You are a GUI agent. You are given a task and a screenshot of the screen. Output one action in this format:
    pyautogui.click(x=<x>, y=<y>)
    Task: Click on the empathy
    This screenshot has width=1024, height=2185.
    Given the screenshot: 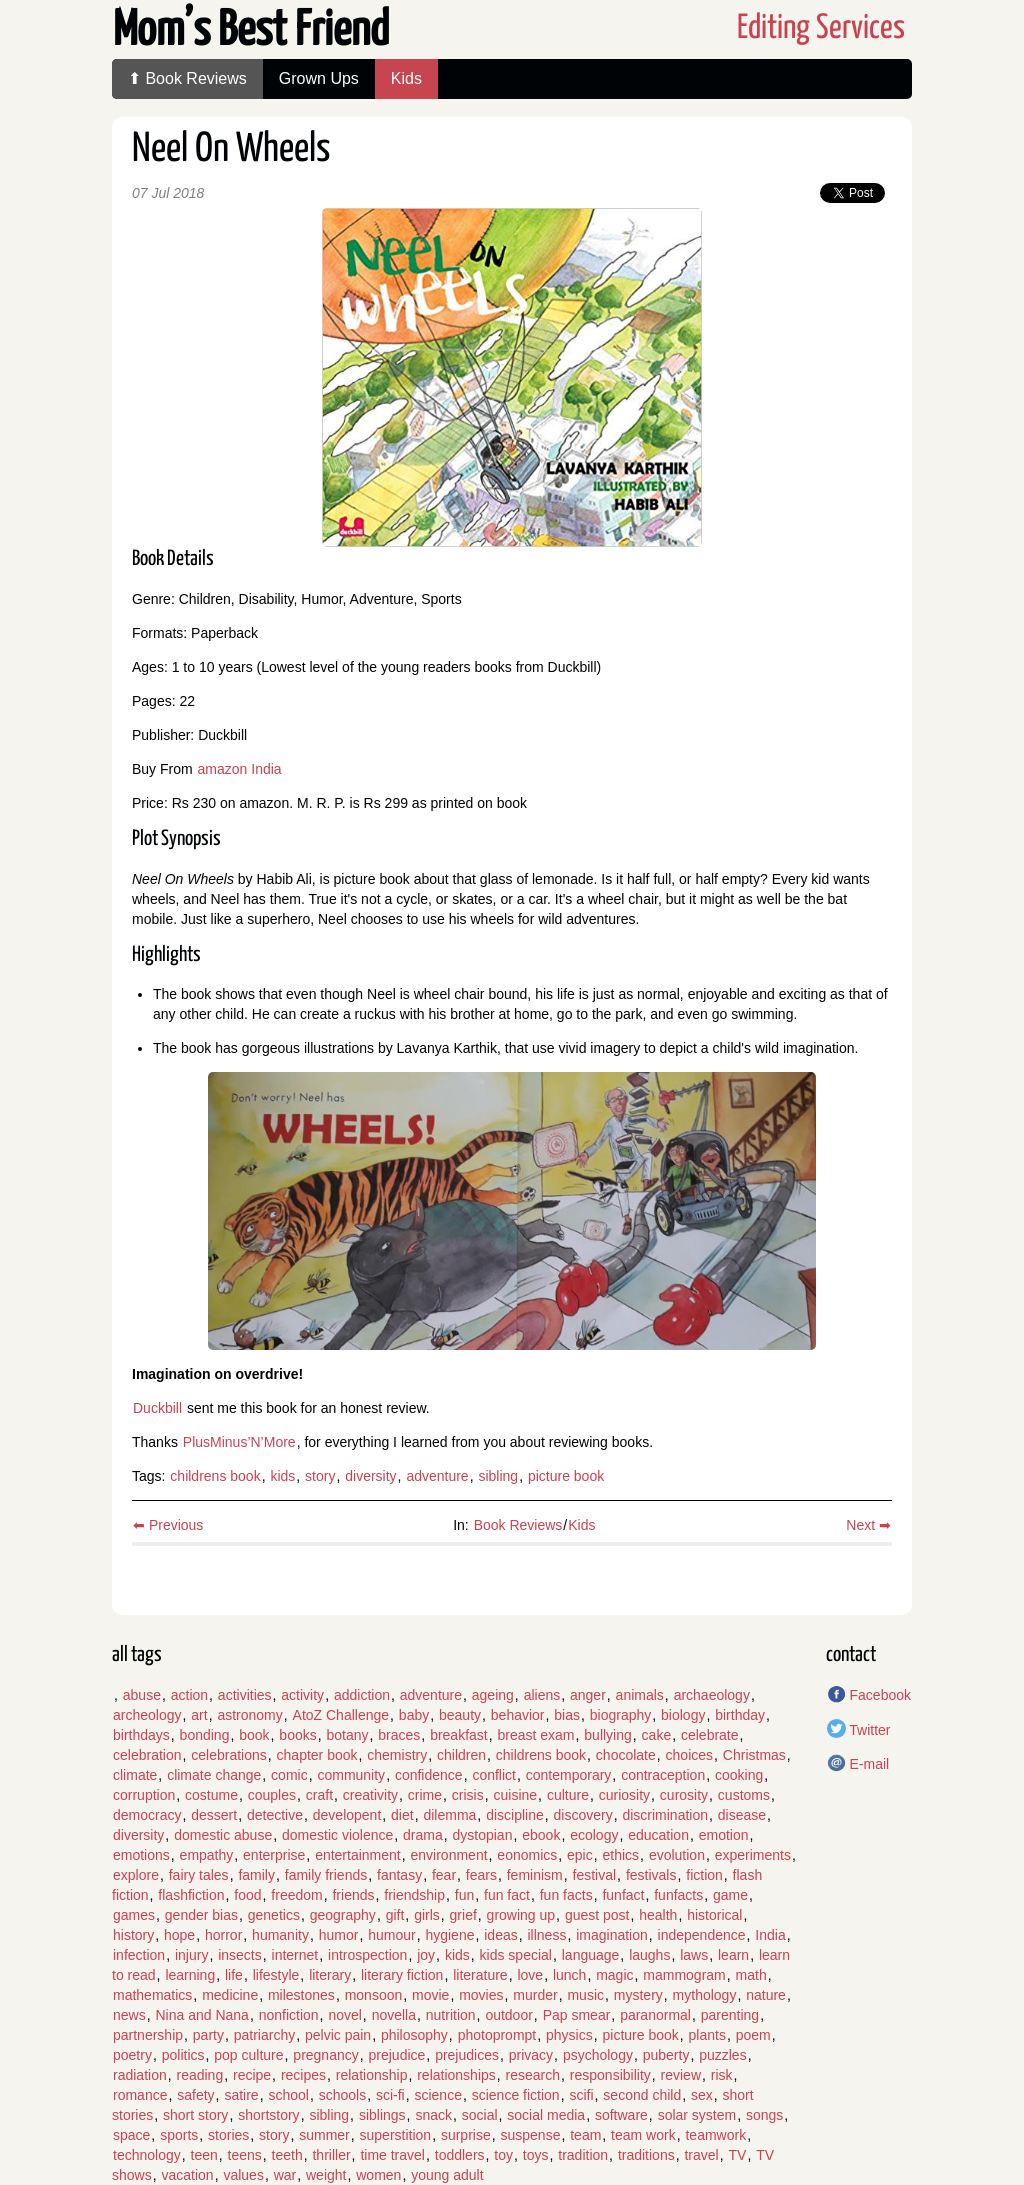 What is the action you would take?
    pyautogui.click(x=207, y=1855)
    